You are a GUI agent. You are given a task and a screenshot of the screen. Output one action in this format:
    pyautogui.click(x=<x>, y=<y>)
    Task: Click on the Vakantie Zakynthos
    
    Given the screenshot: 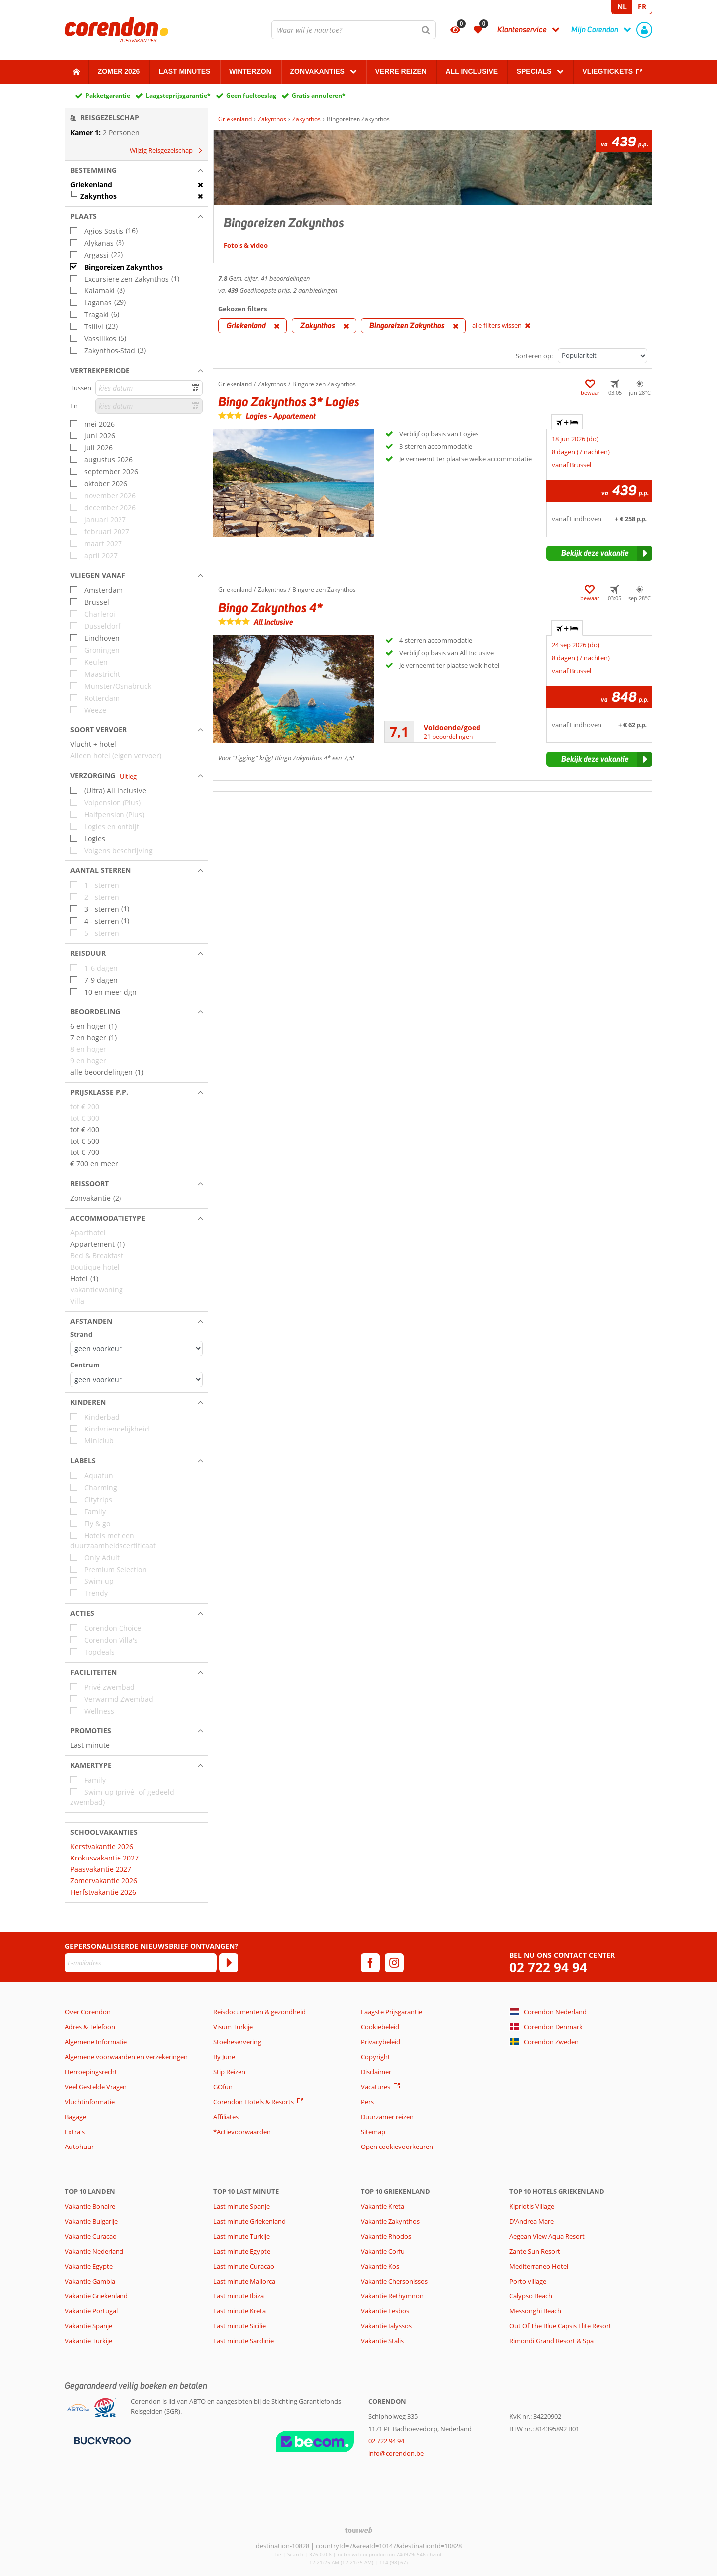 What is the action you would take?
    pyautogui.click(x=390, y=2221)
    